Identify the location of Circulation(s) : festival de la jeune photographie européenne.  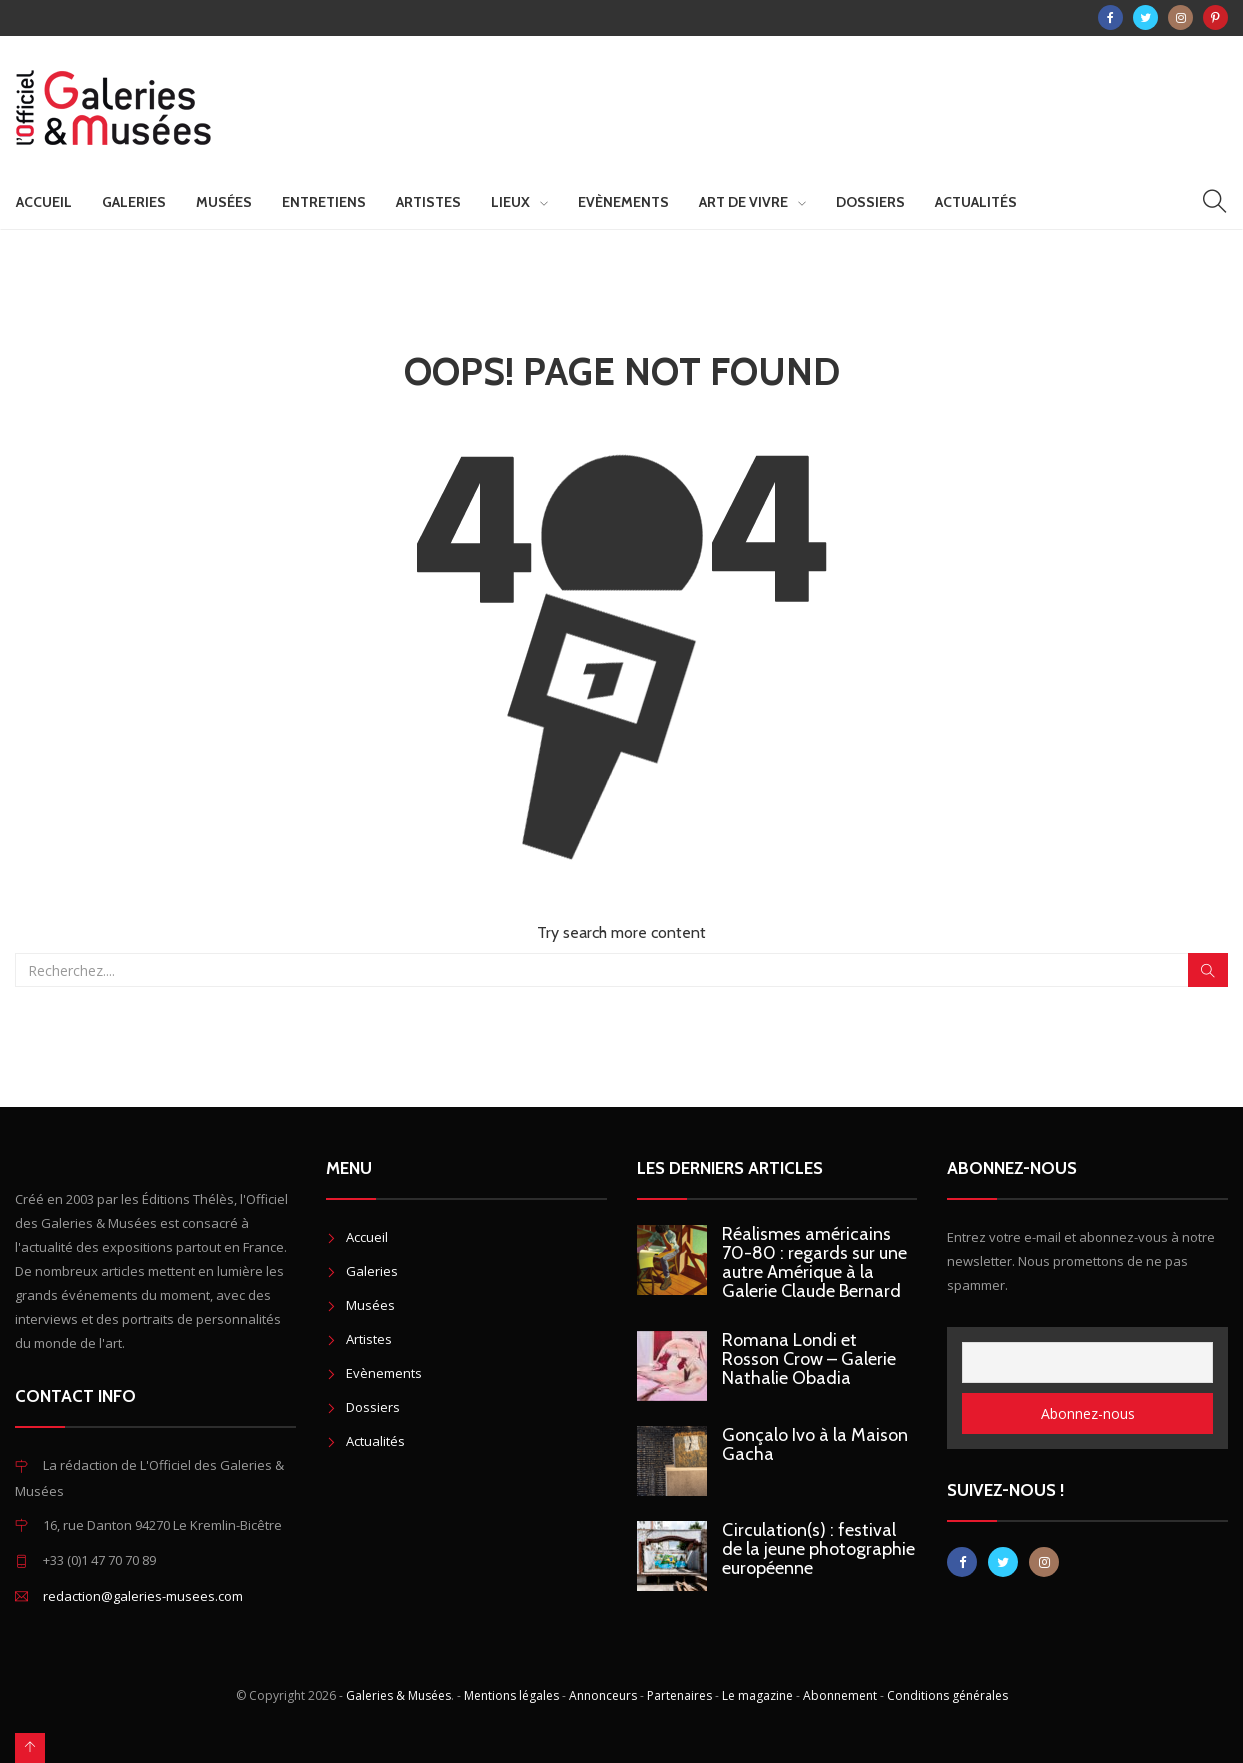
(818, 1549).